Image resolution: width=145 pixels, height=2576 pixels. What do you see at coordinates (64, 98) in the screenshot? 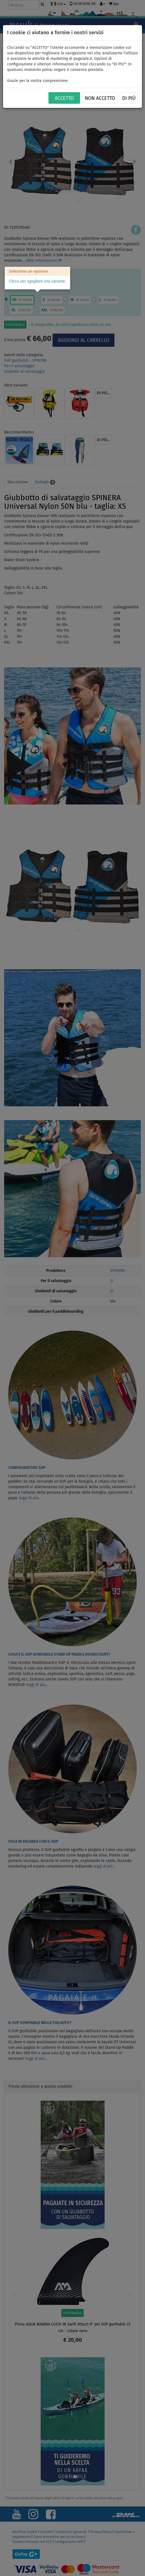
I see `ACCETTO` at bounding box center [64, 98].